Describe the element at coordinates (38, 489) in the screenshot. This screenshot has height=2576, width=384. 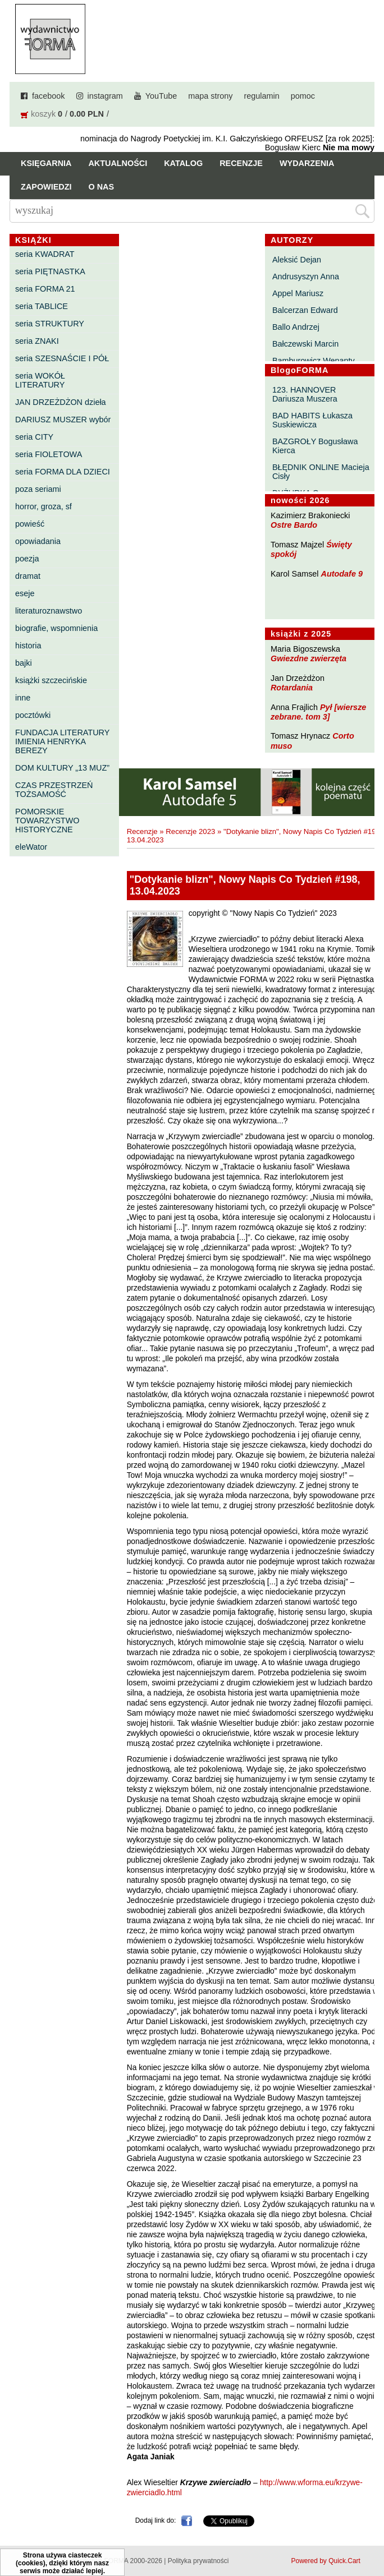
I see `poza seriami` at that location.